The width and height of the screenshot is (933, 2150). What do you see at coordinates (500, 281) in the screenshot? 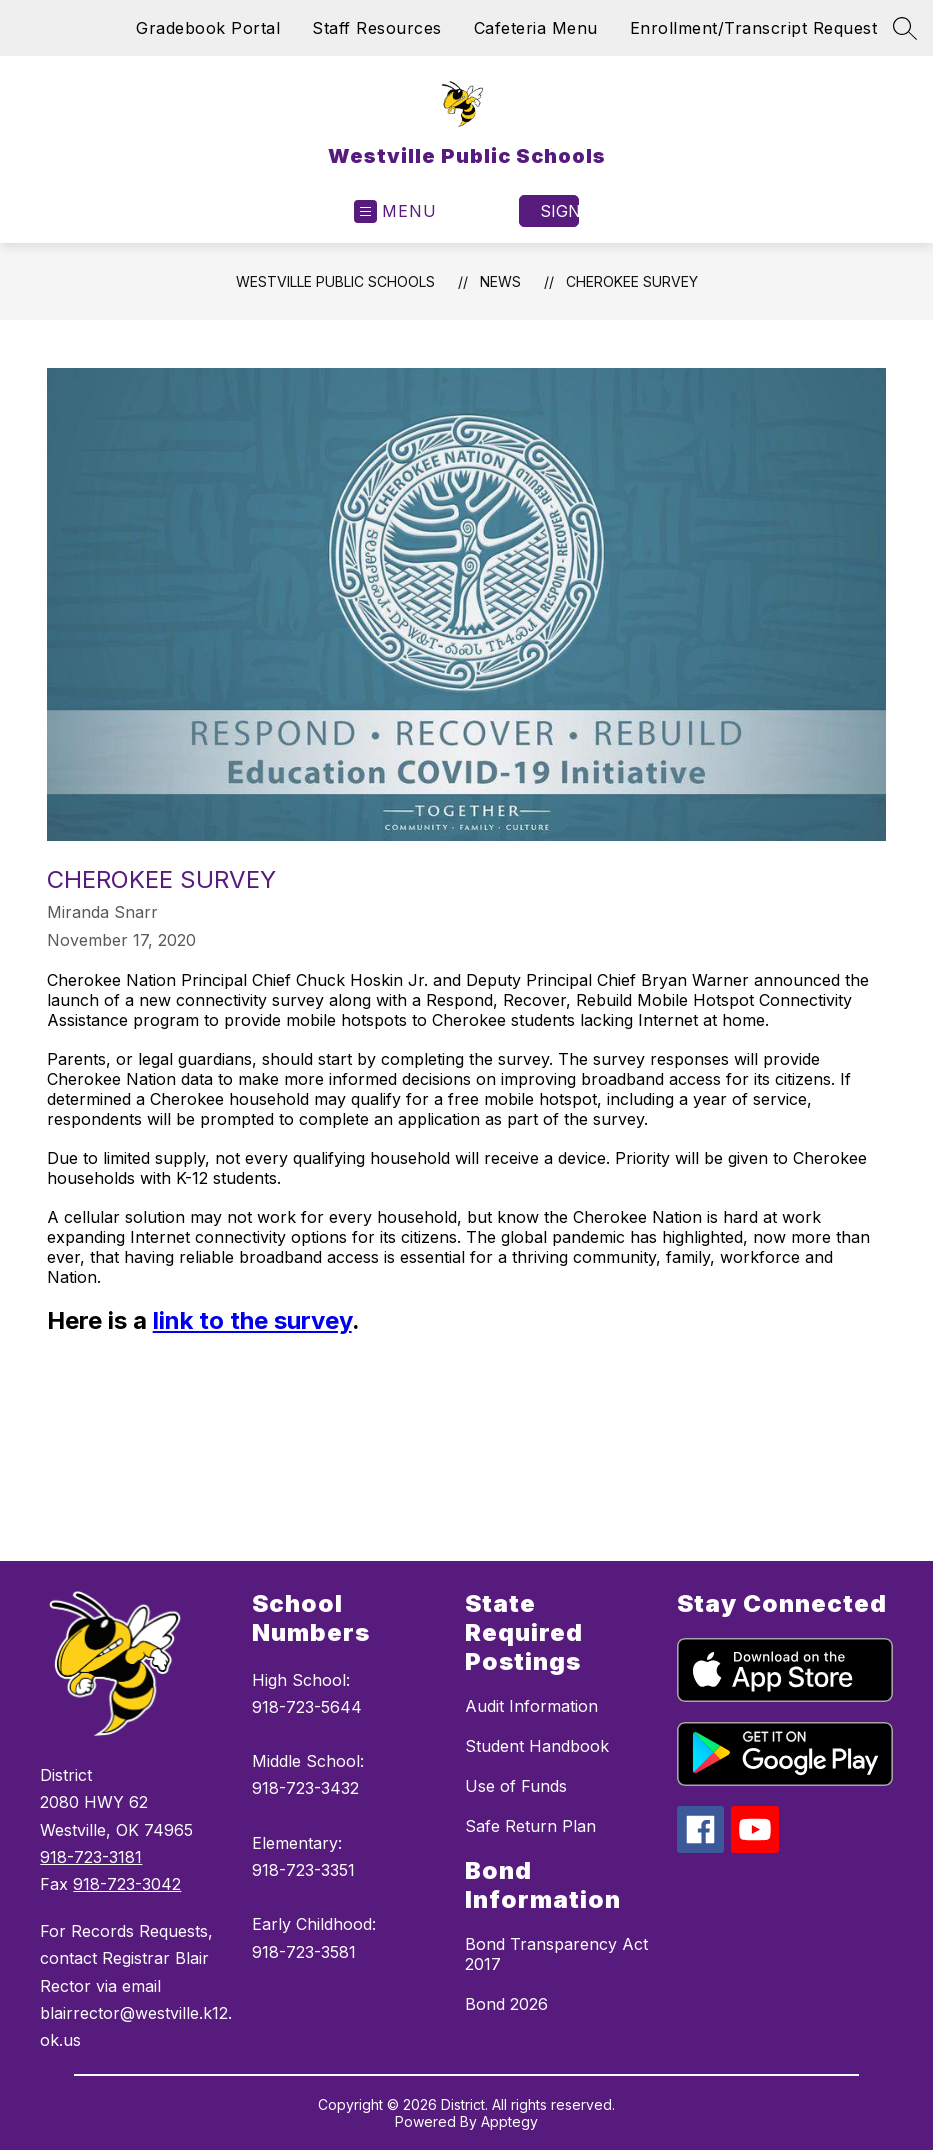
I see `News` at bounding box center [500, 281].